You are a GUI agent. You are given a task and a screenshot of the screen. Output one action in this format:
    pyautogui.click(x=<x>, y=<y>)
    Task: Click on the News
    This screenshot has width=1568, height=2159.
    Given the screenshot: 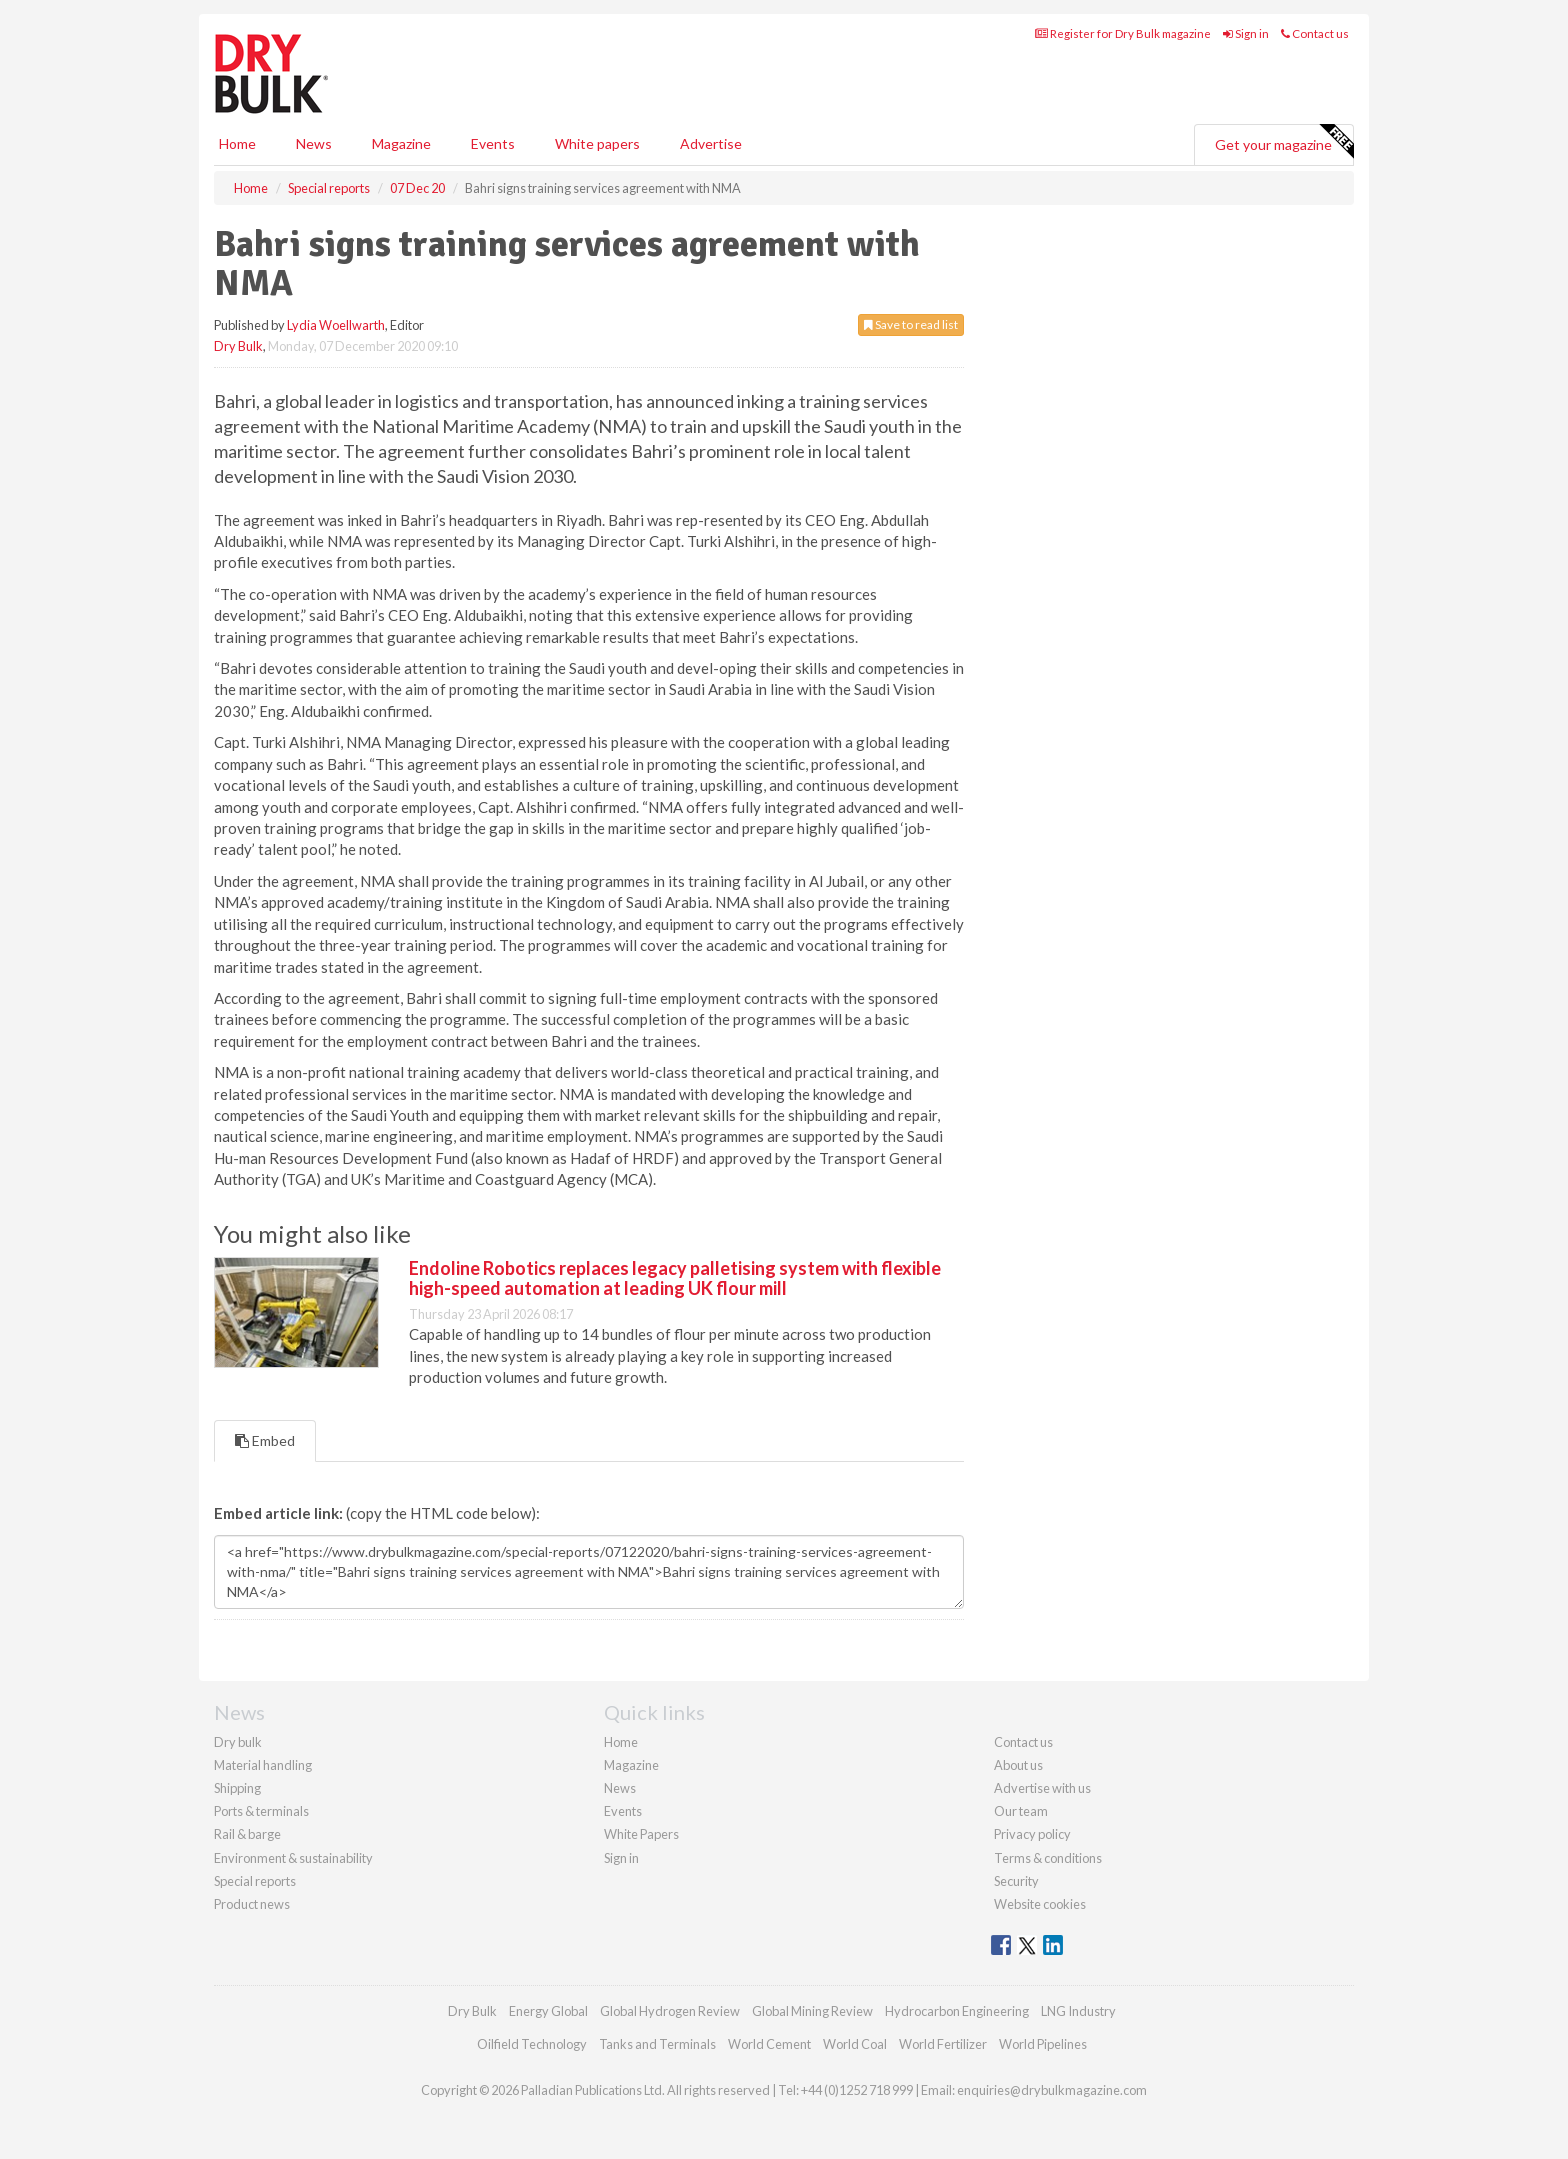 What is the action you would take?
    pyautogui.click(x=620, y=1788)
    